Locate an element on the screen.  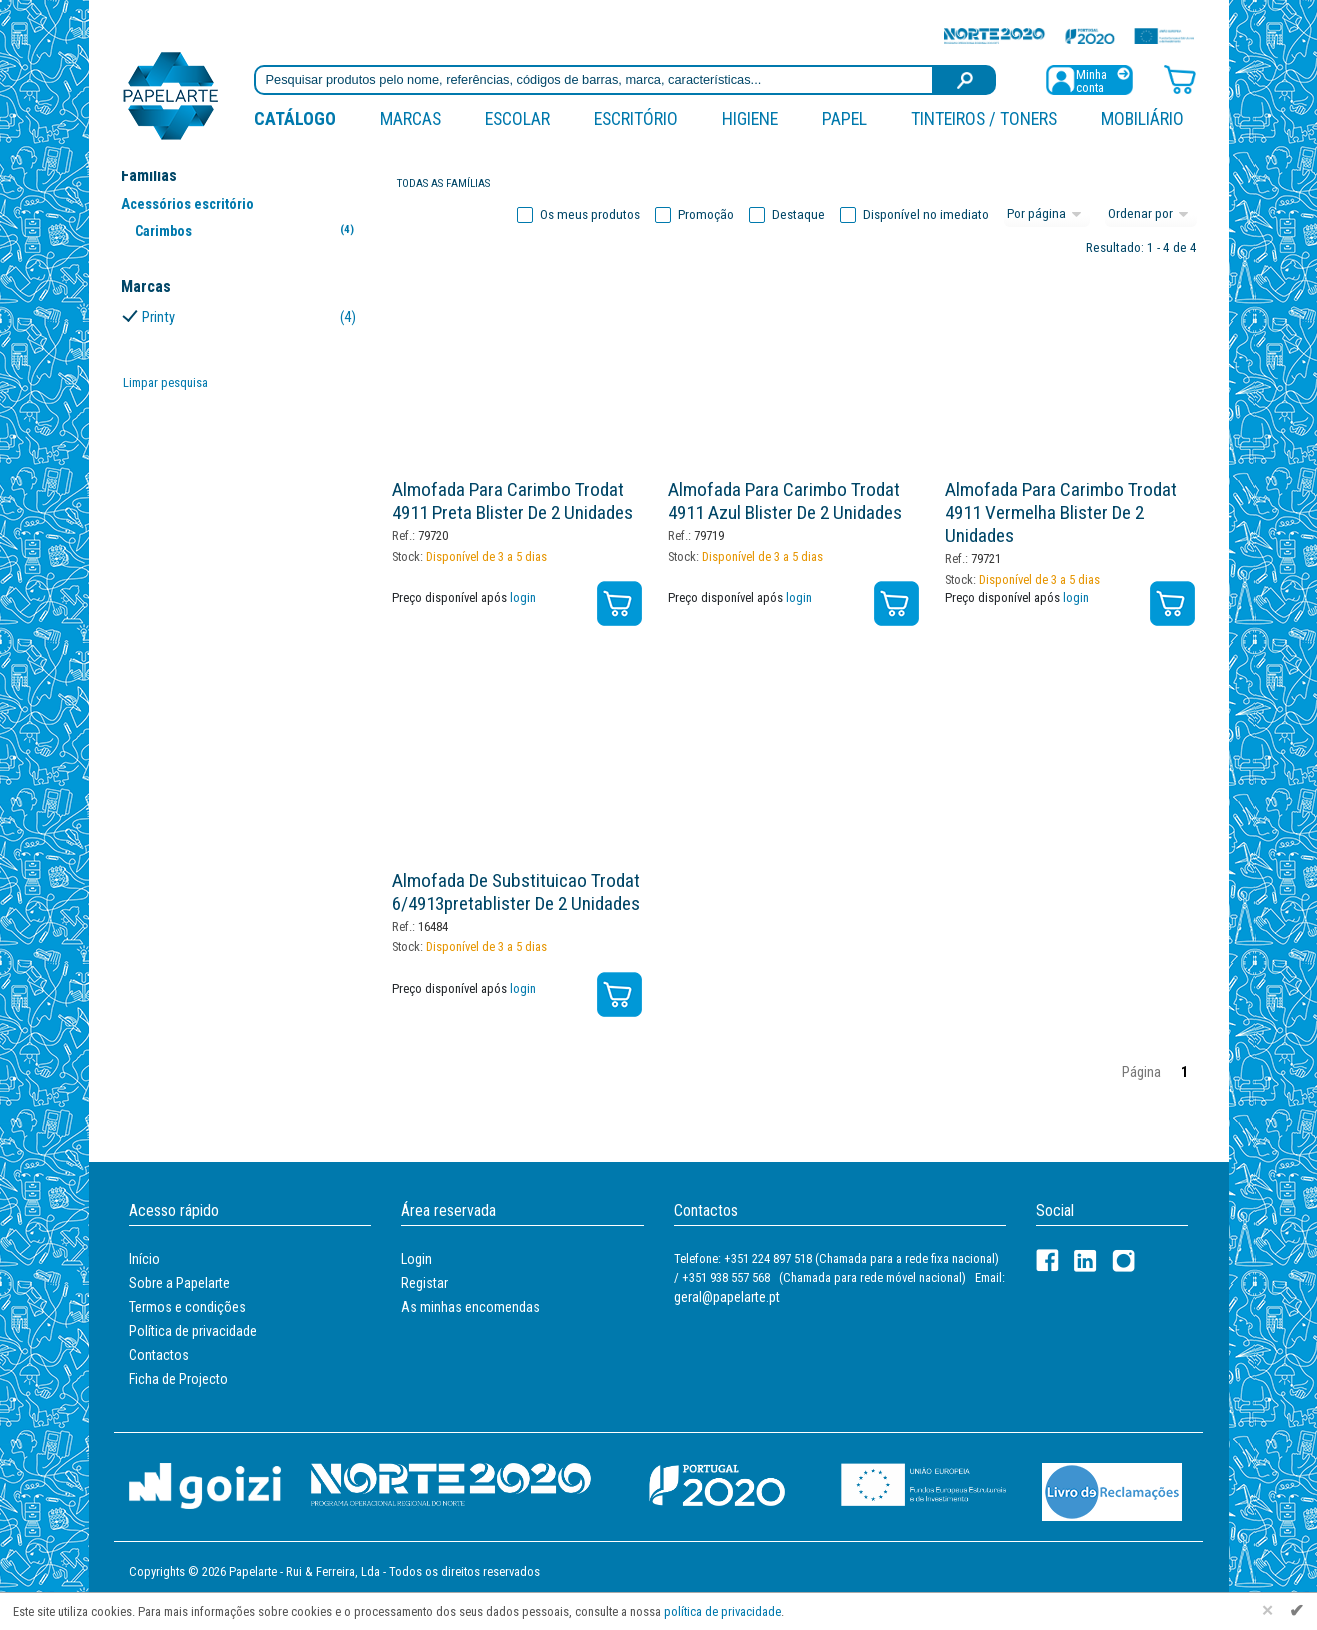
[Registar / Login] is located at coordinates (1089, 78).